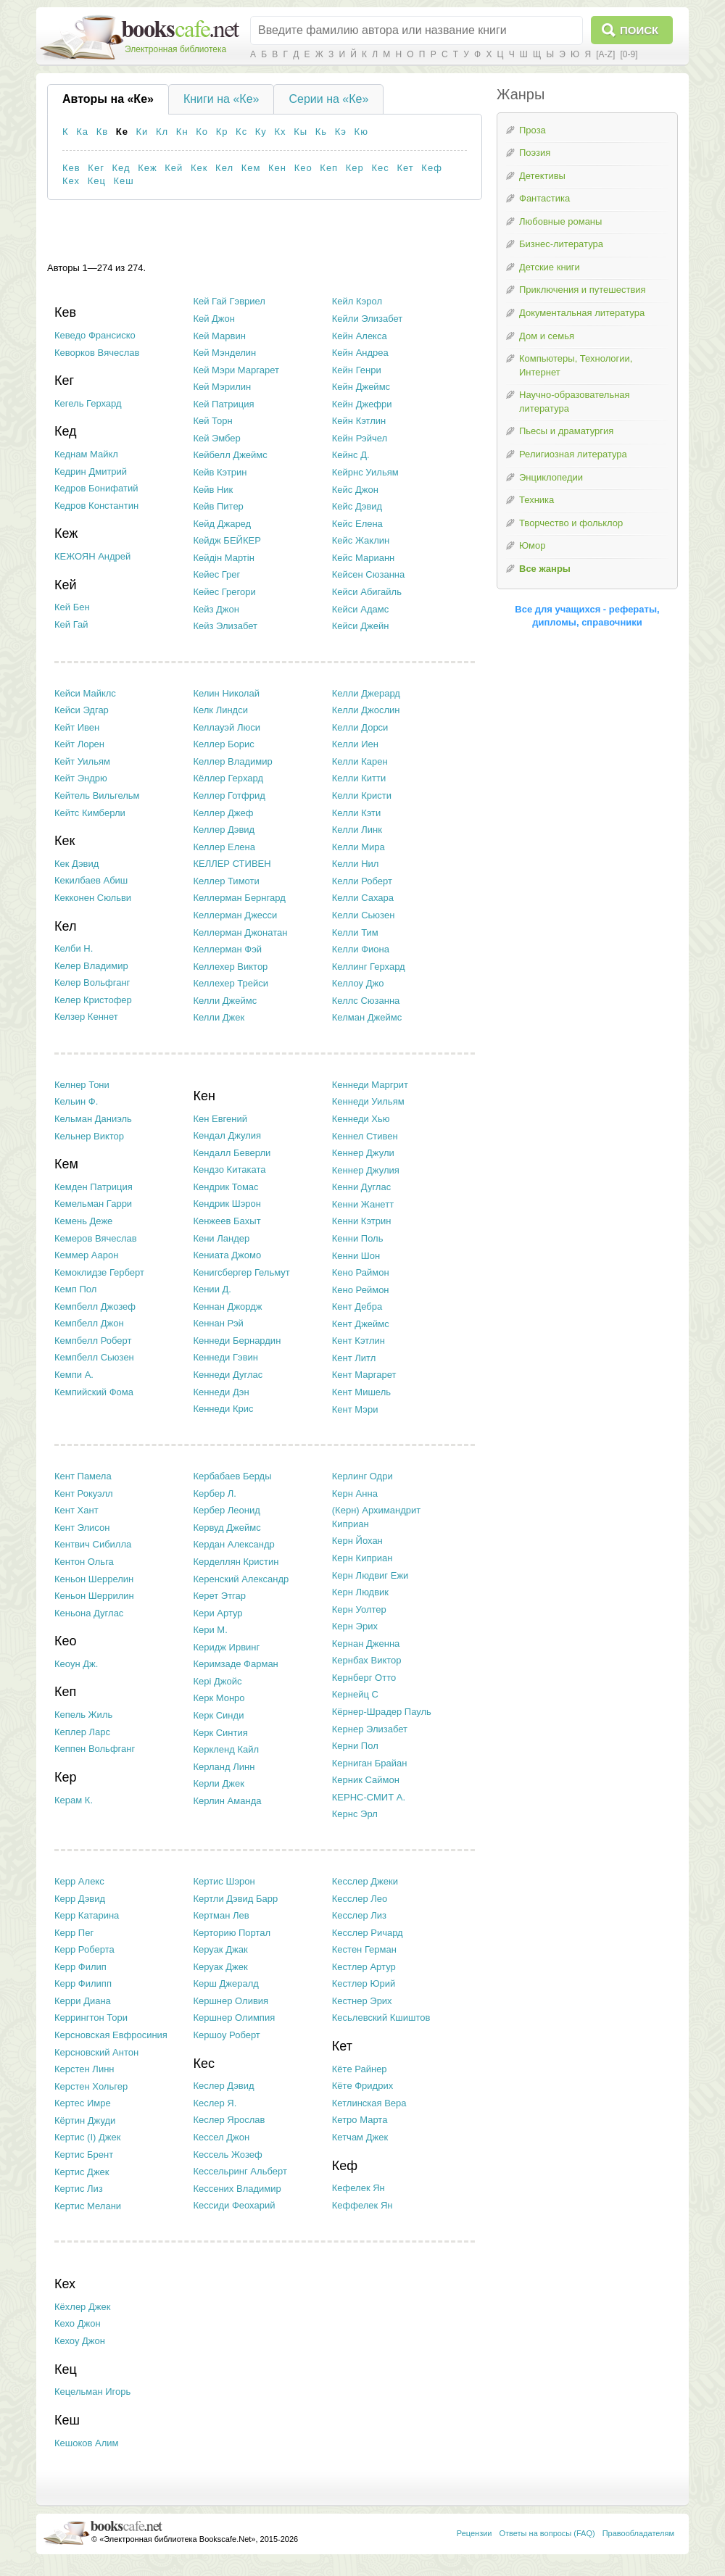 Image resolution: width=725 pixels, height=2576 pixels. Describe the element at coordinates (582, 289) in the screenshot. I see `Приключения и путешествия` at that location.